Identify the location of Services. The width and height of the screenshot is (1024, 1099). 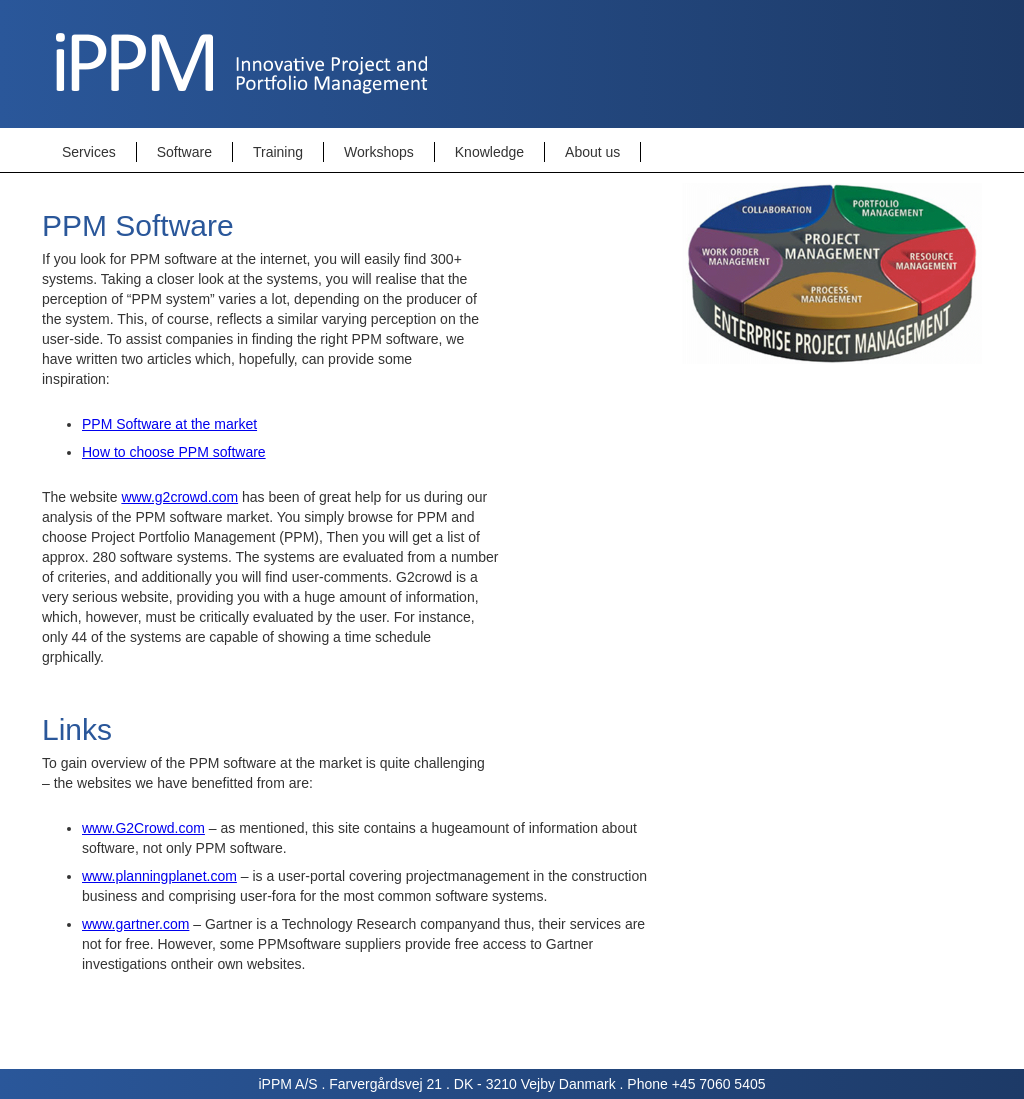
(89, 152).